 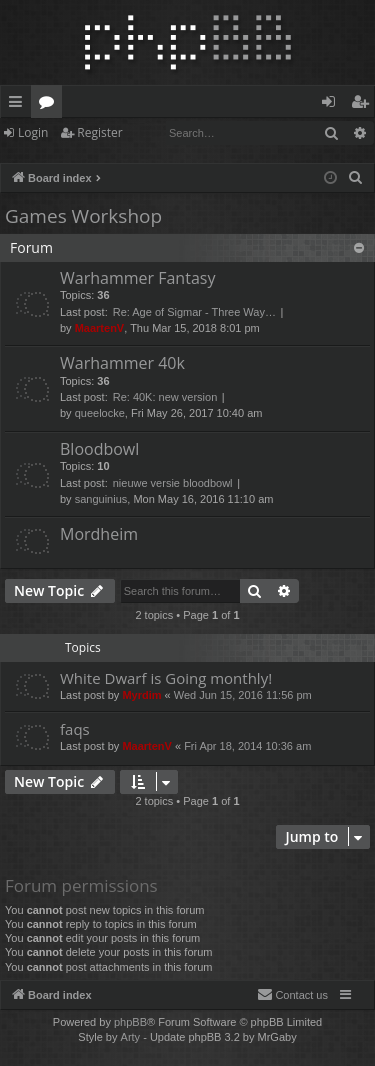 What do you see at coordinates (122, 363) in the screenshot?
I see `Warhammer 40k` at bounding box center [122, 363].